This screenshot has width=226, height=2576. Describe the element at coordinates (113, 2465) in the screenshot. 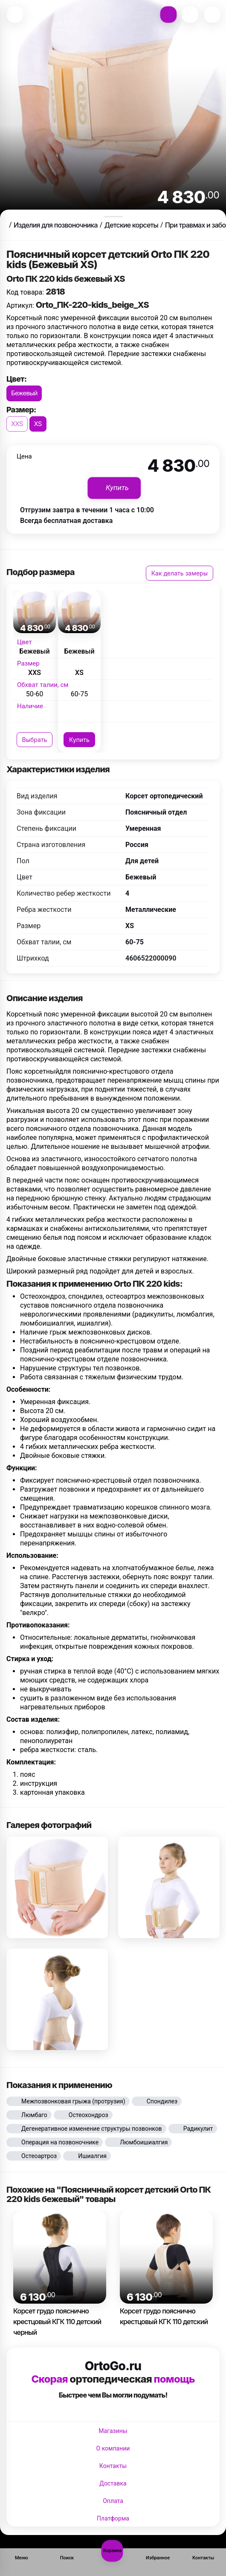

I see `Контакты` at that location.